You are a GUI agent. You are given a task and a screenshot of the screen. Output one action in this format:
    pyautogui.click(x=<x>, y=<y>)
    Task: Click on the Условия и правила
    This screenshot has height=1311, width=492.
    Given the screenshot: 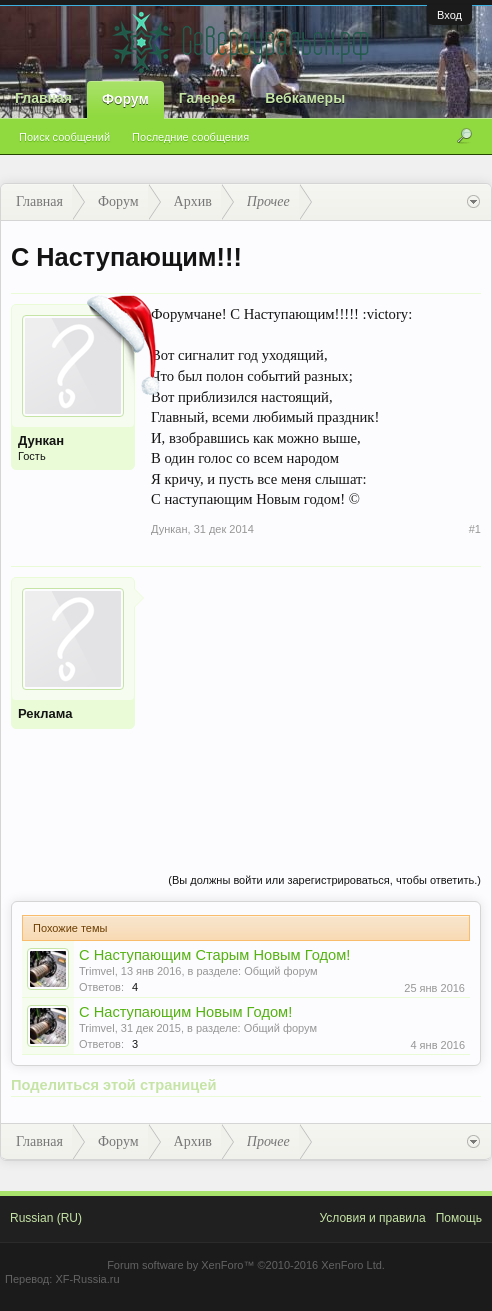 What is the action you would take?
    pyautogui.click(x=372, y=1218)
    